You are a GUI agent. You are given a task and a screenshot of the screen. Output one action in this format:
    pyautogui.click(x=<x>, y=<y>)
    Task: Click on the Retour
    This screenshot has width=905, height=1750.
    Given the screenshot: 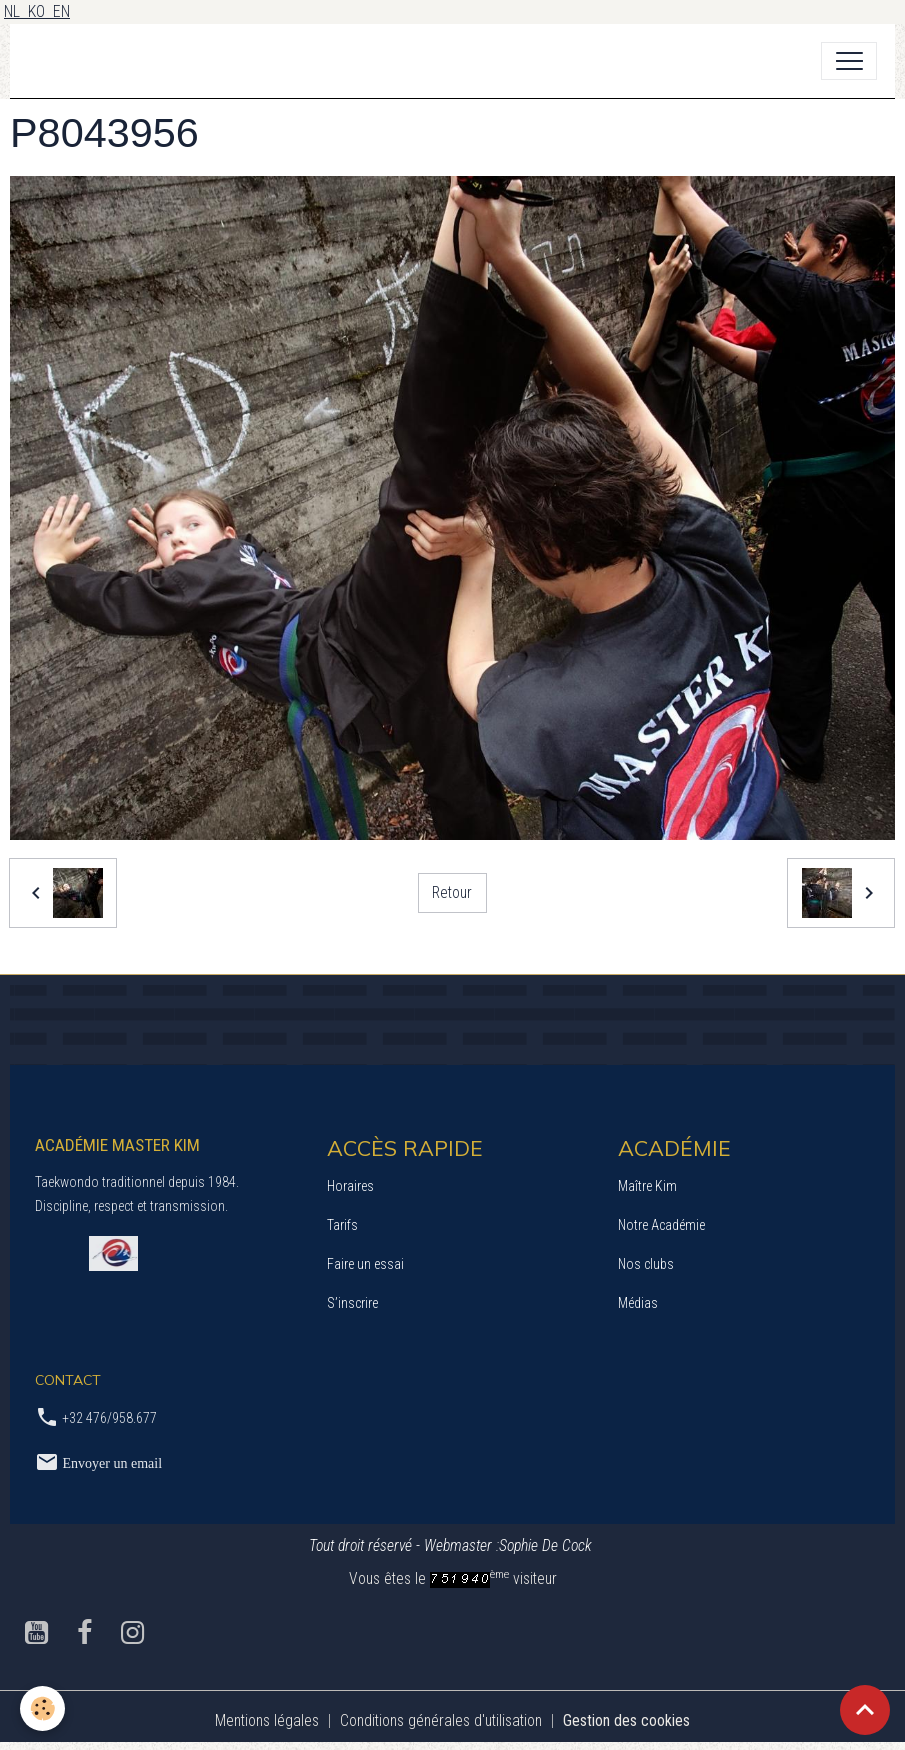 What is the action you would take?
    pyautogui.click(x=452, y=892)
    